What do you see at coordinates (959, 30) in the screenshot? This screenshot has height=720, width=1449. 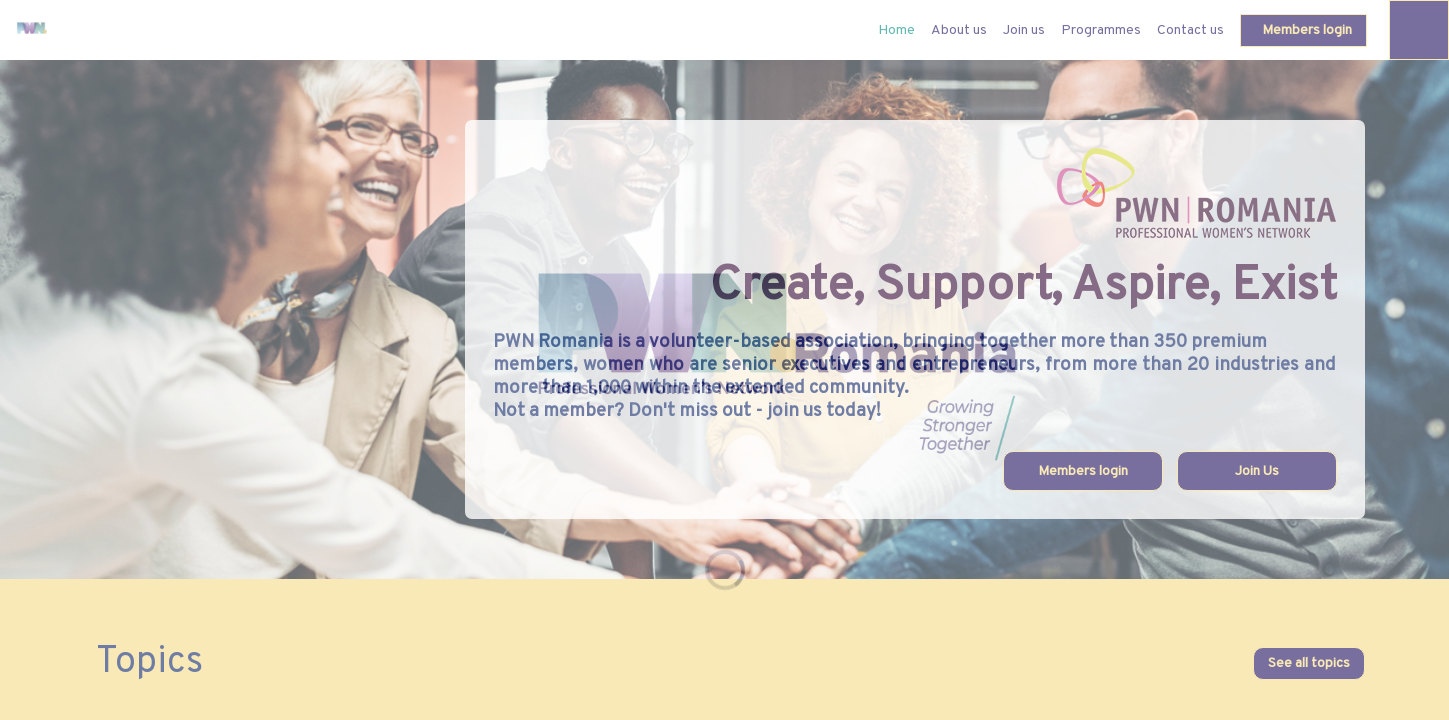 I see `[link]` at bounding box center [959, 30].